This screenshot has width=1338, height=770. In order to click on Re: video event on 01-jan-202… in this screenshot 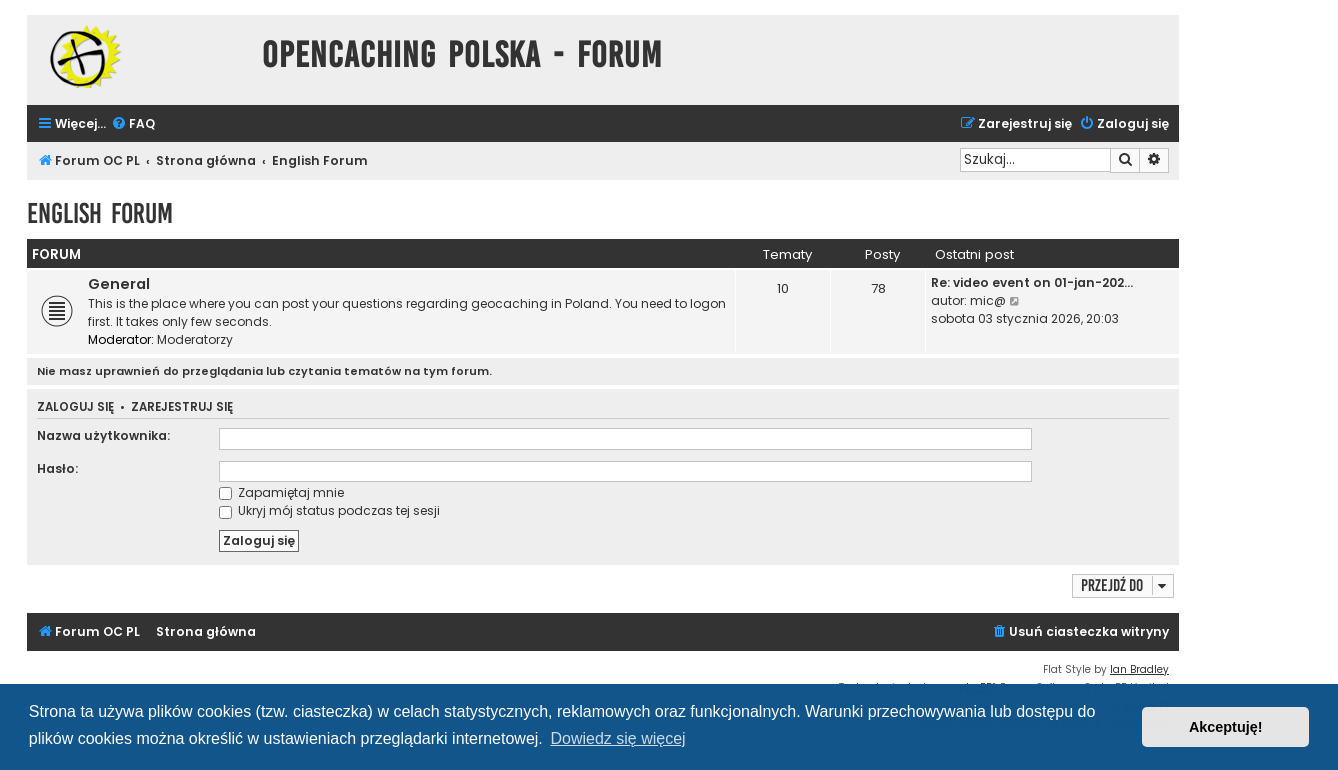, I will do `click(1032, 282)`.